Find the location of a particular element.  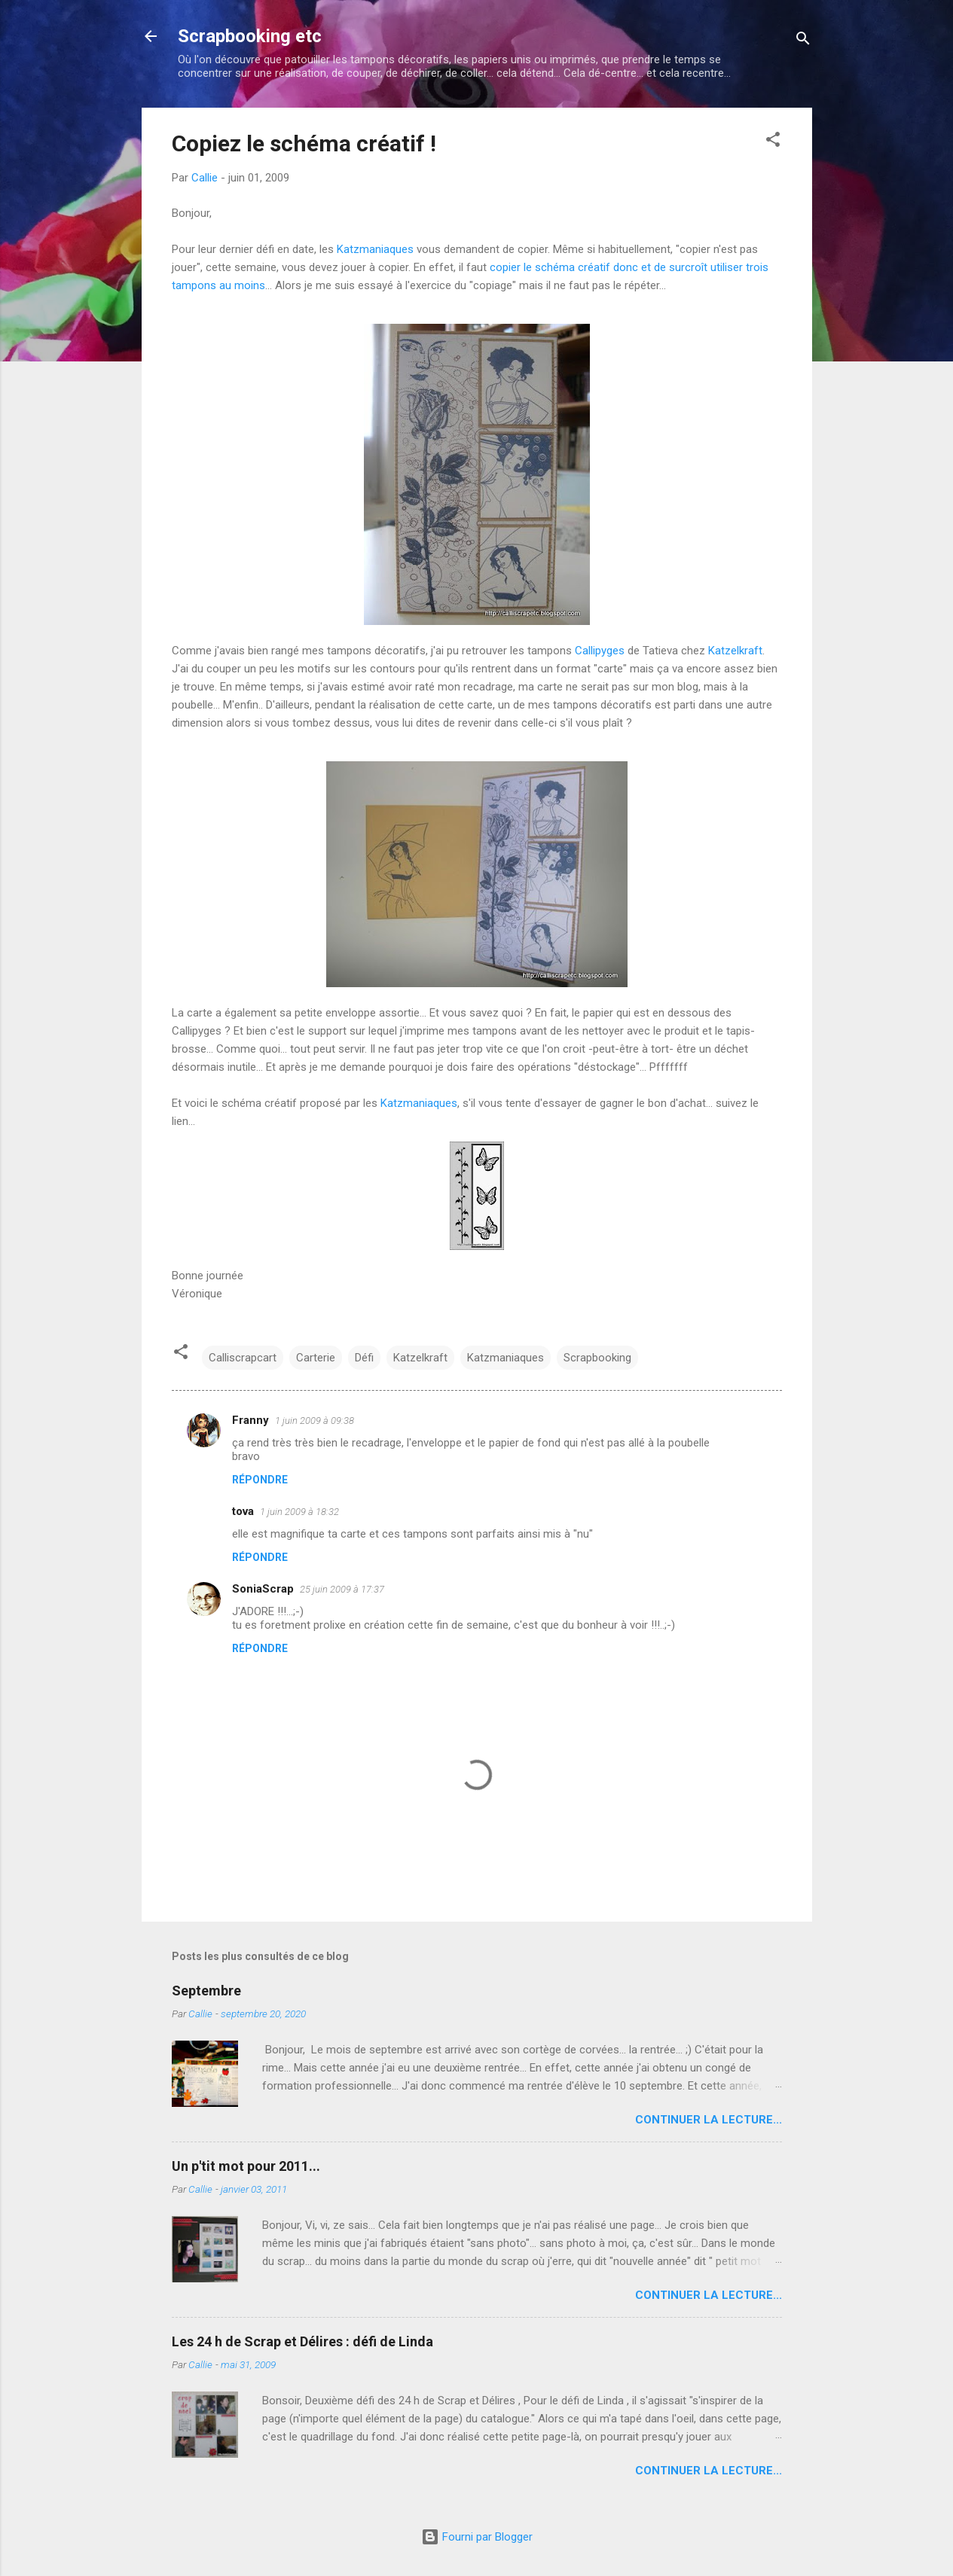

Franny is located at coordinates (250, 1420).